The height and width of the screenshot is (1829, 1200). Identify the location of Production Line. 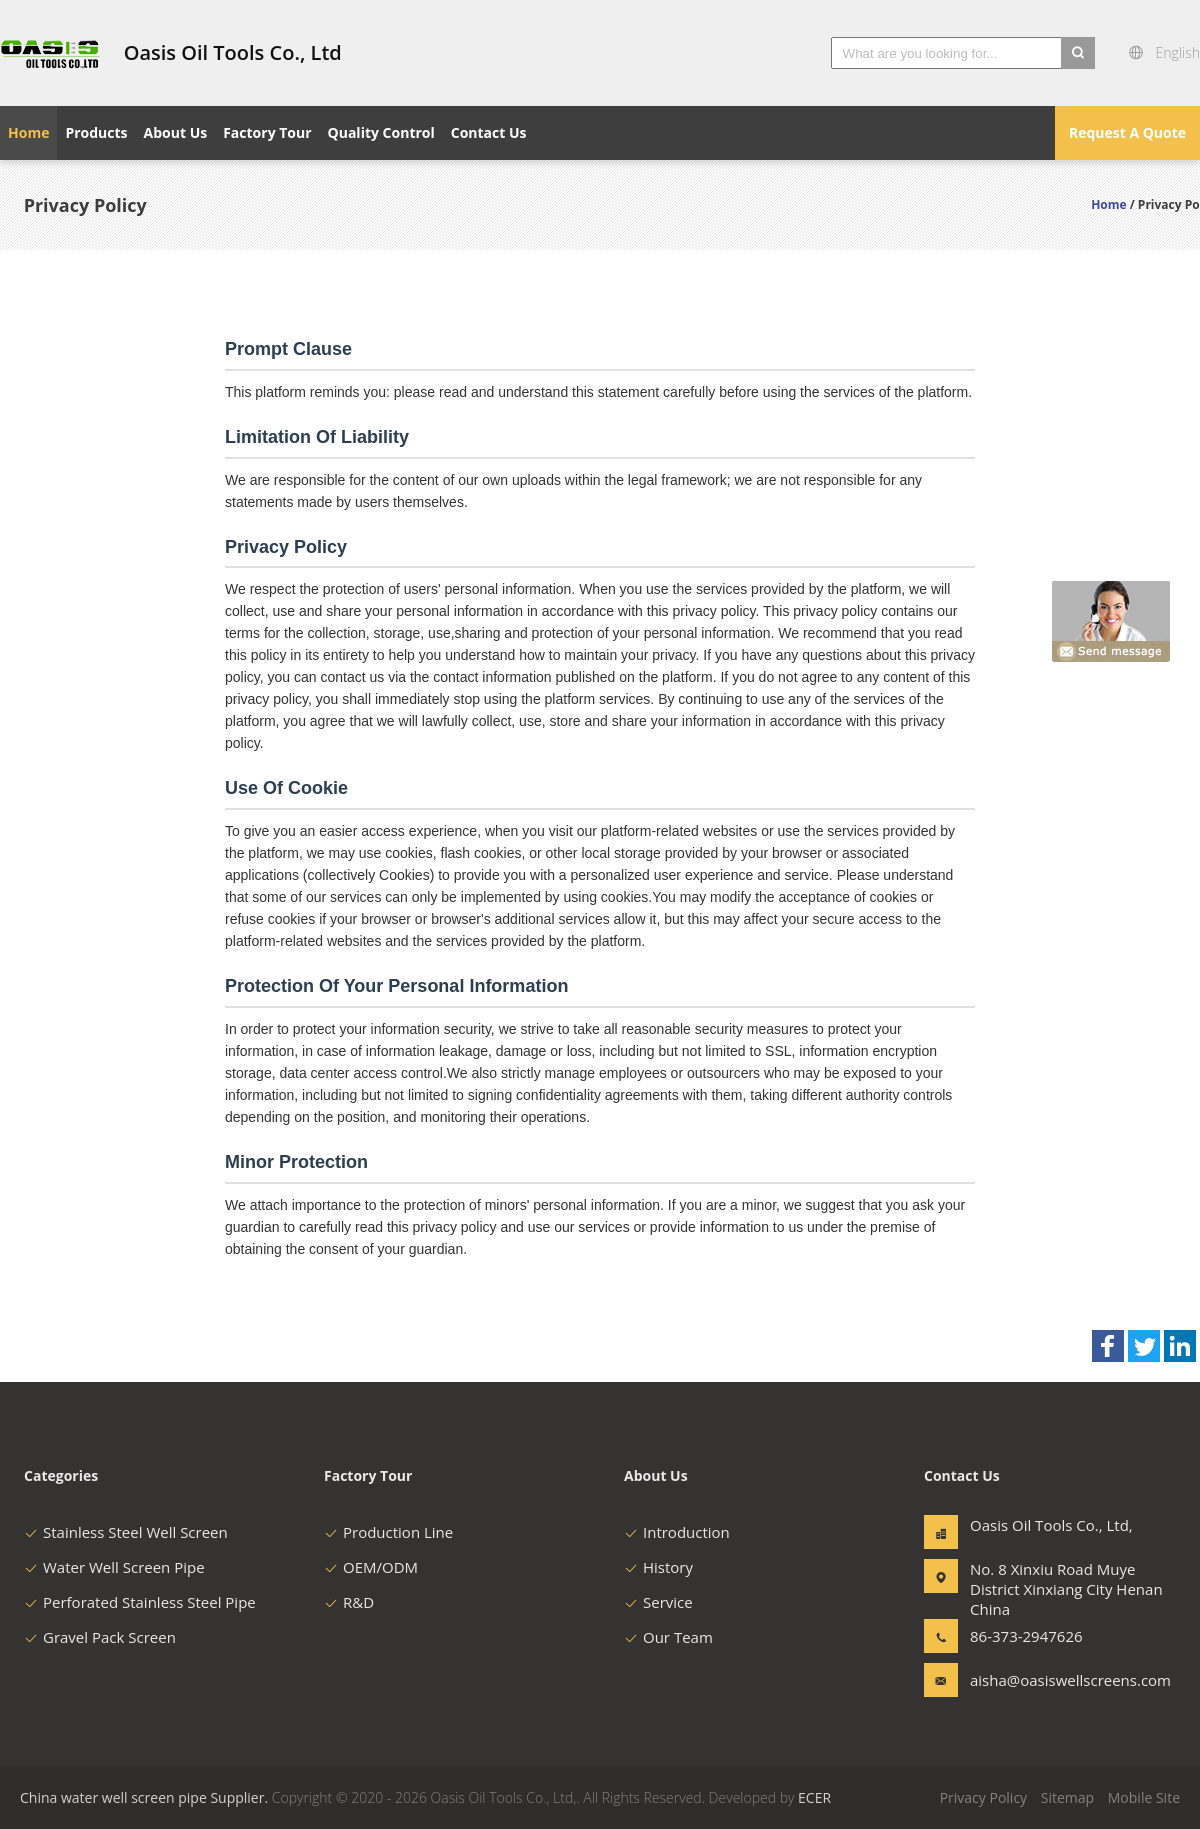
(388, 1532).